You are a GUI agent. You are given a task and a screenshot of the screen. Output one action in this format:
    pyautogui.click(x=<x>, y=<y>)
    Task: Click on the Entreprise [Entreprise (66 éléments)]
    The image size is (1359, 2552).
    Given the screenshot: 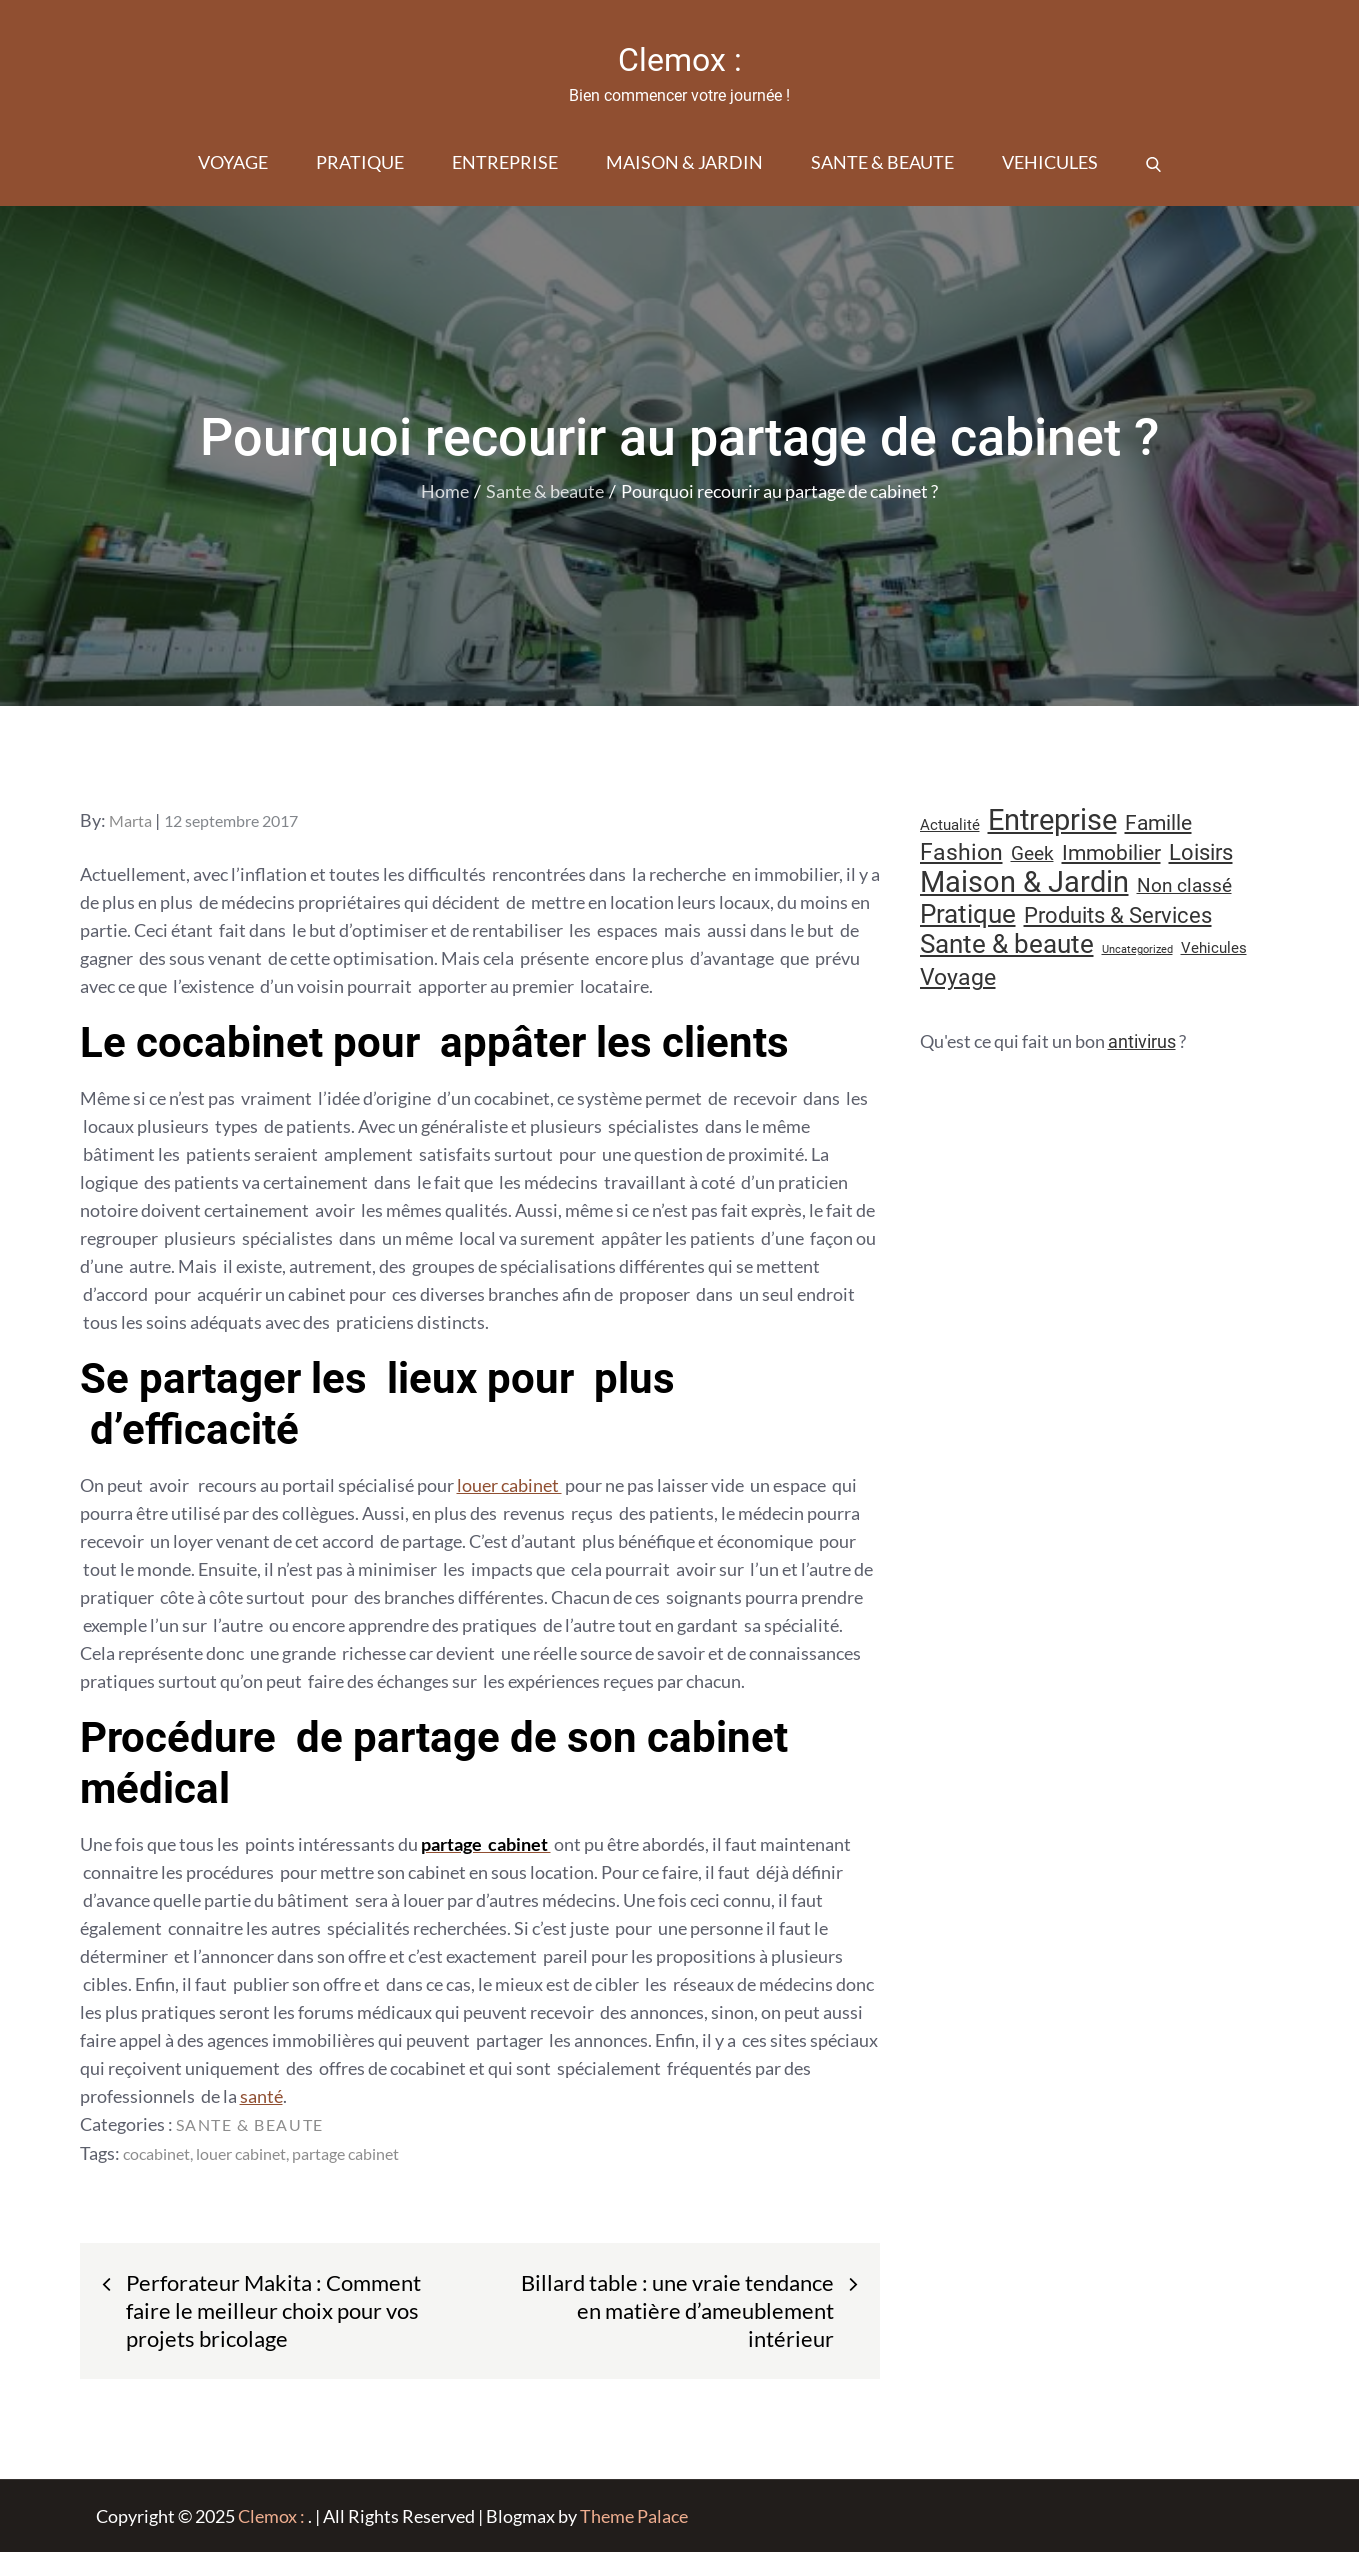 What is the action you would take?
    pyautogui.click(x=1052, y=820)
    